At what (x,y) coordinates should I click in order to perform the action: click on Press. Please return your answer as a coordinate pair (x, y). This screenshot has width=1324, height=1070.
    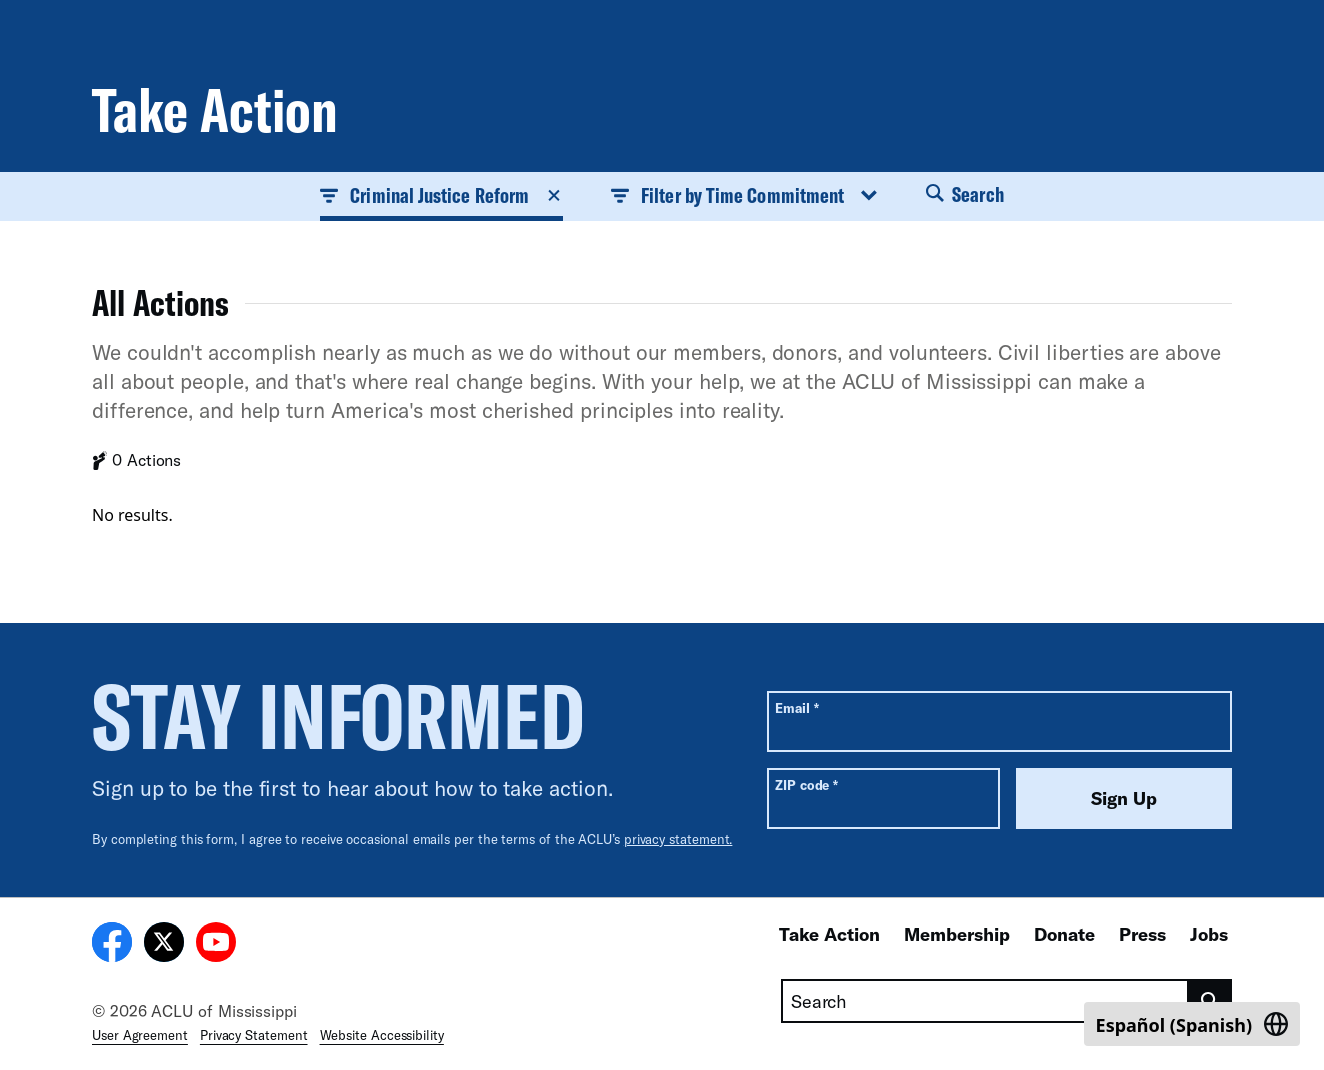
    Looking at the image, I should click on (1142, 934).